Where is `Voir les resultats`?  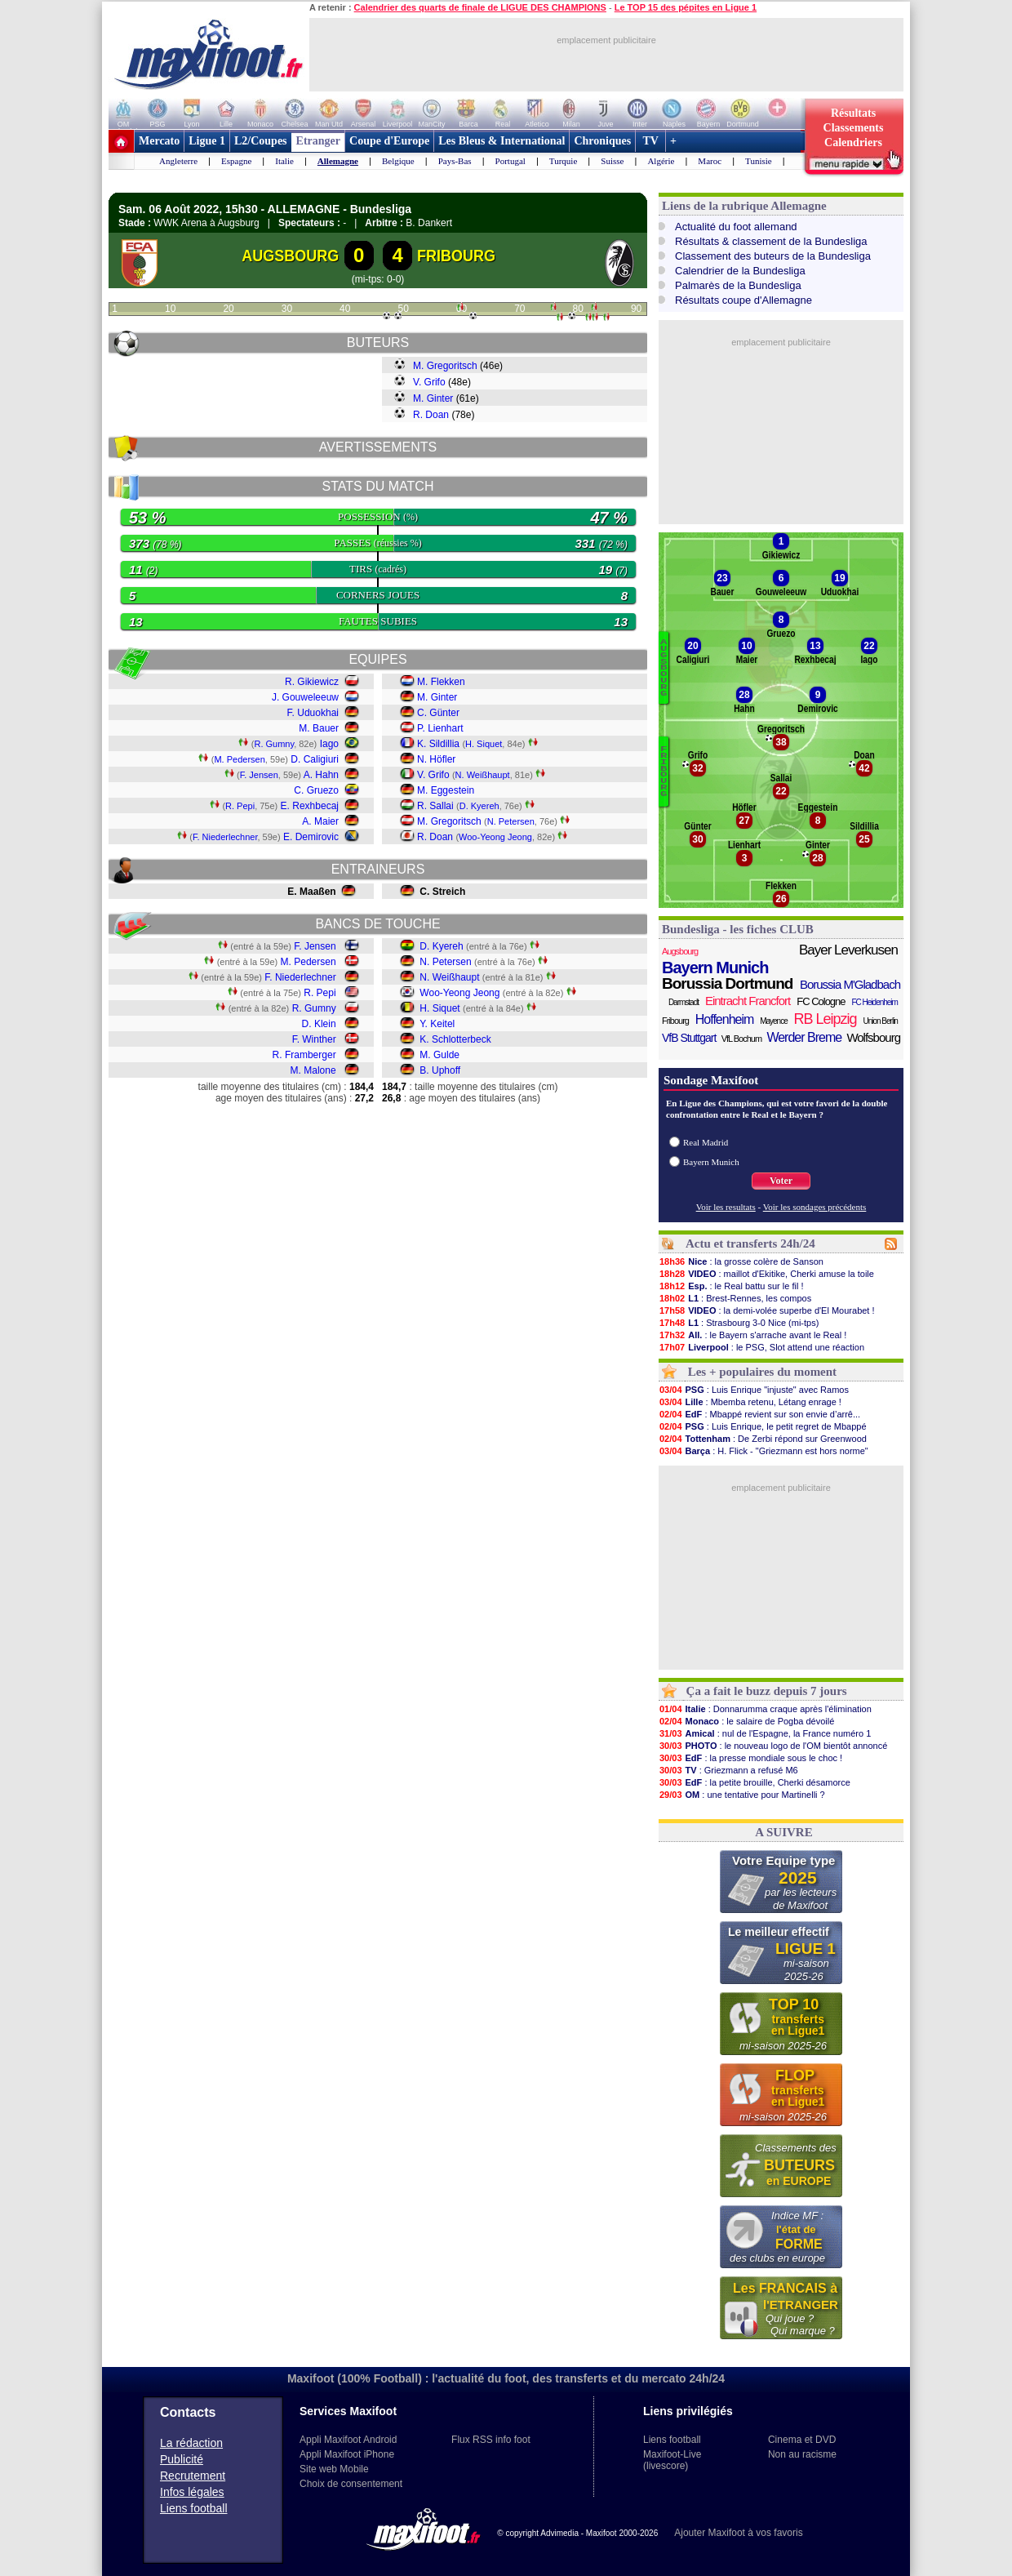 Voir les resultats is located at coordinates (726, 1207).